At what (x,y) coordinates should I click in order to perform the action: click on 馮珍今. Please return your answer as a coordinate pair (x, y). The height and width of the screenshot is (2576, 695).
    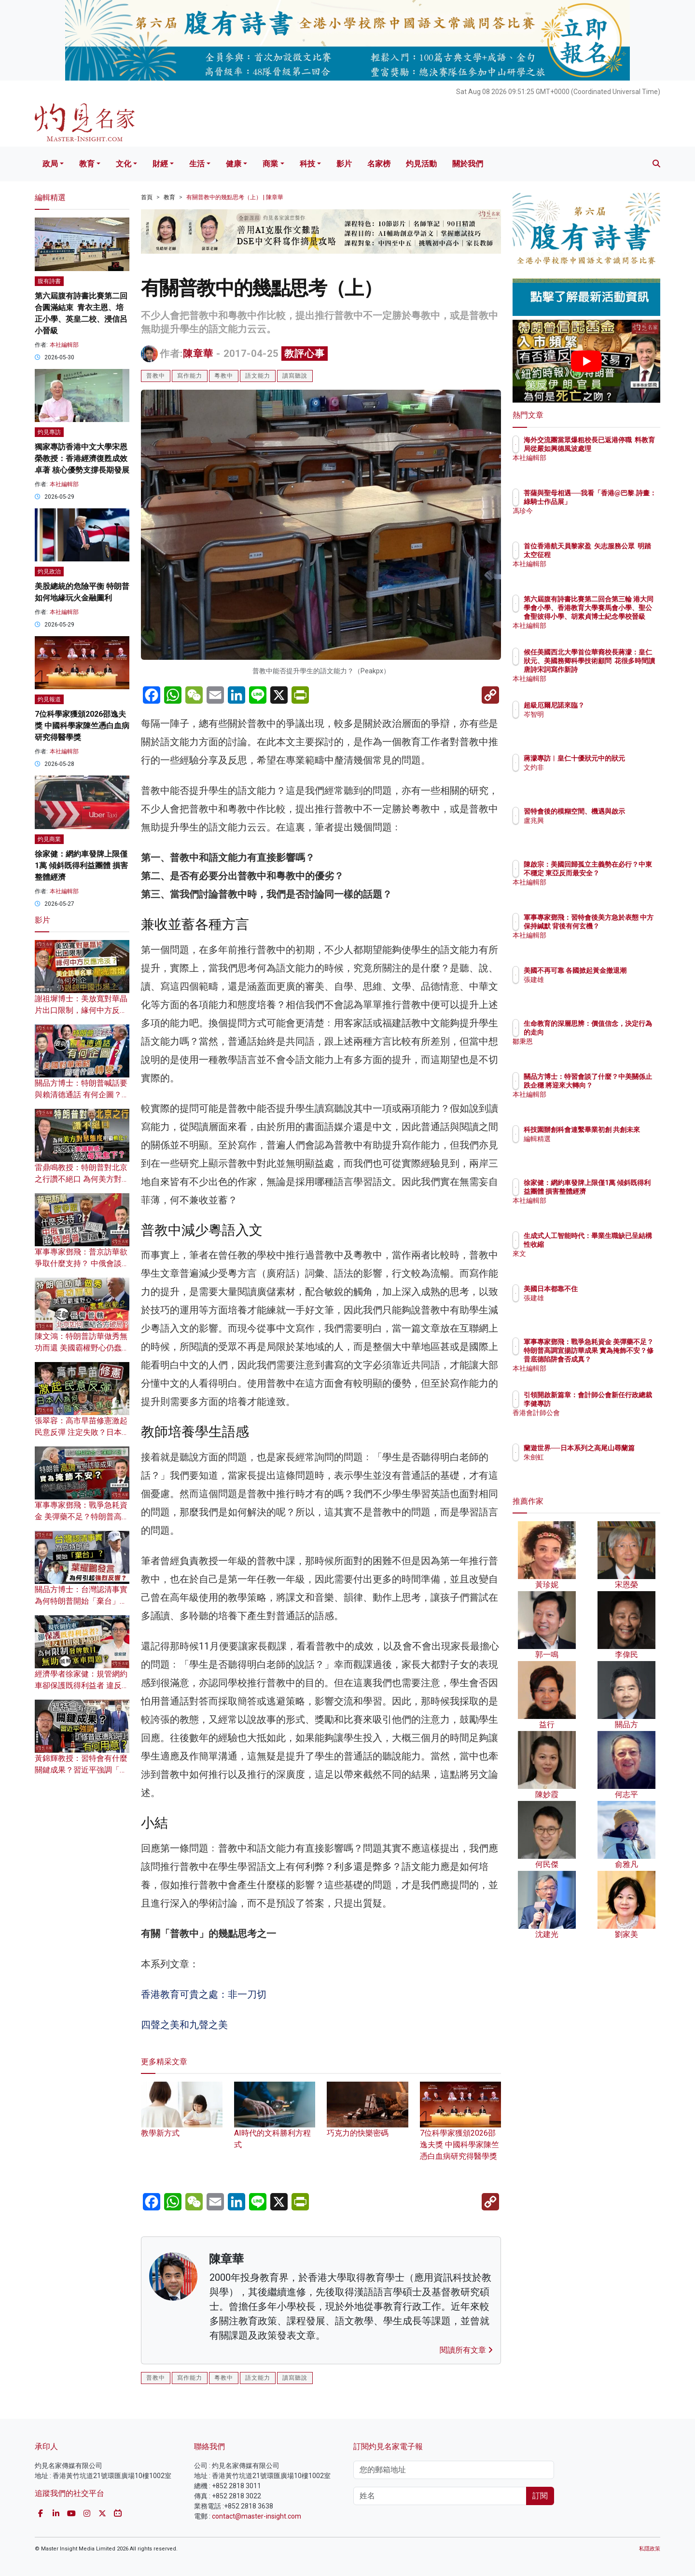
    Looking at the image, I should click on (590, 519).